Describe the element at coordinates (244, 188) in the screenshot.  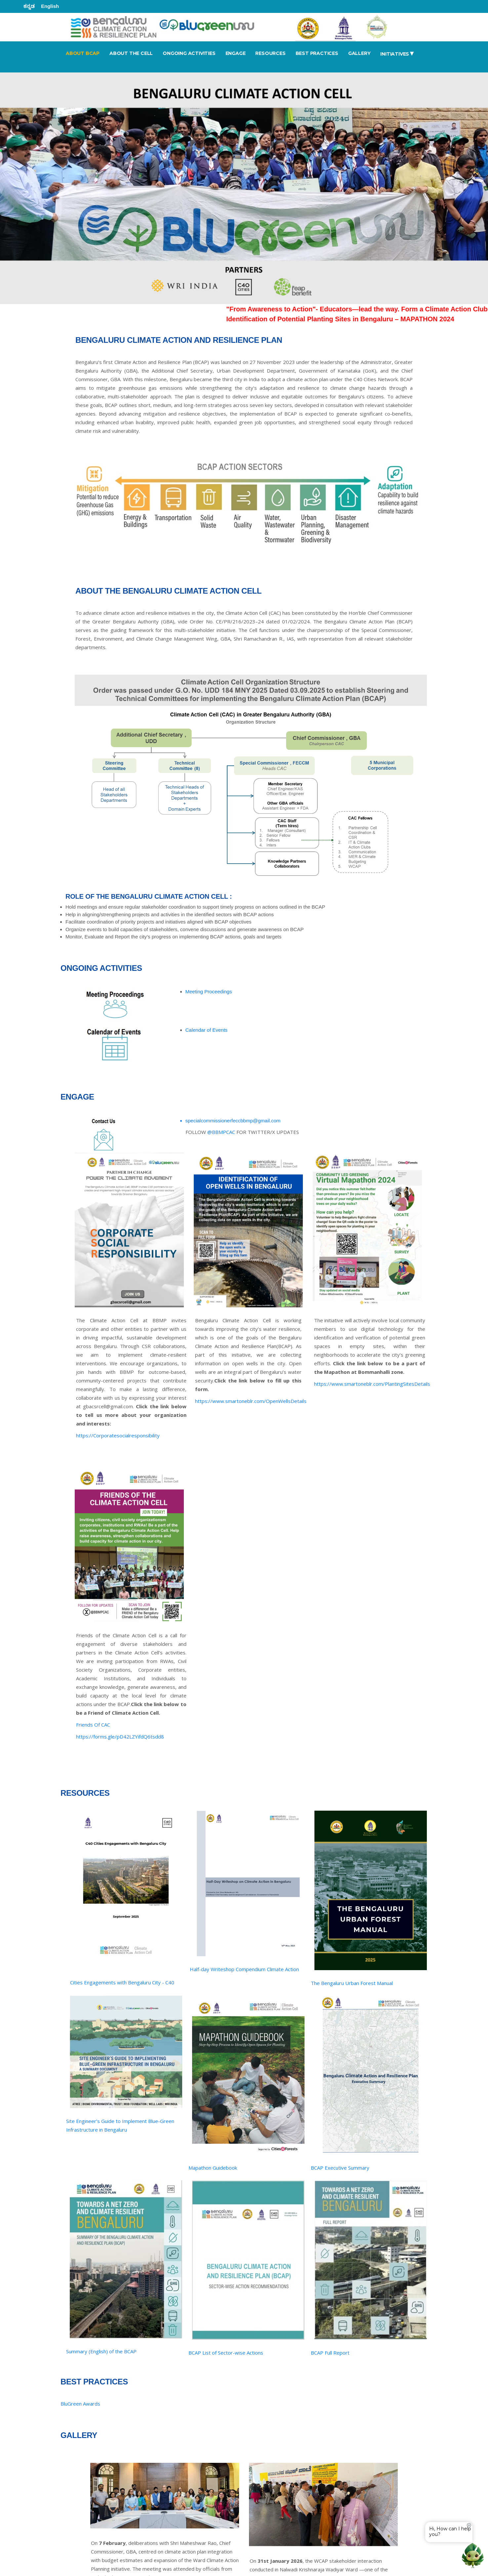
I see `[tabpanel]` at that location.